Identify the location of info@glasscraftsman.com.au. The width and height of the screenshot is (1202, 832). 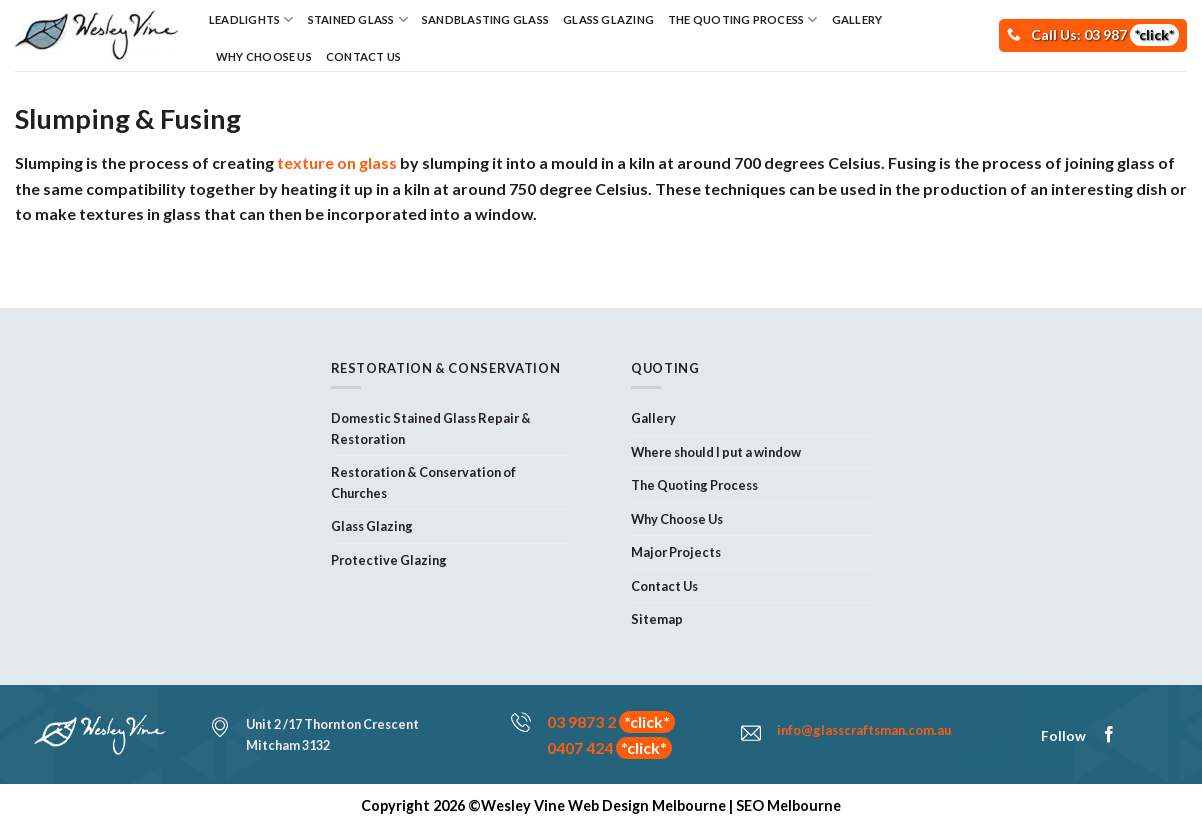
(864, 730).